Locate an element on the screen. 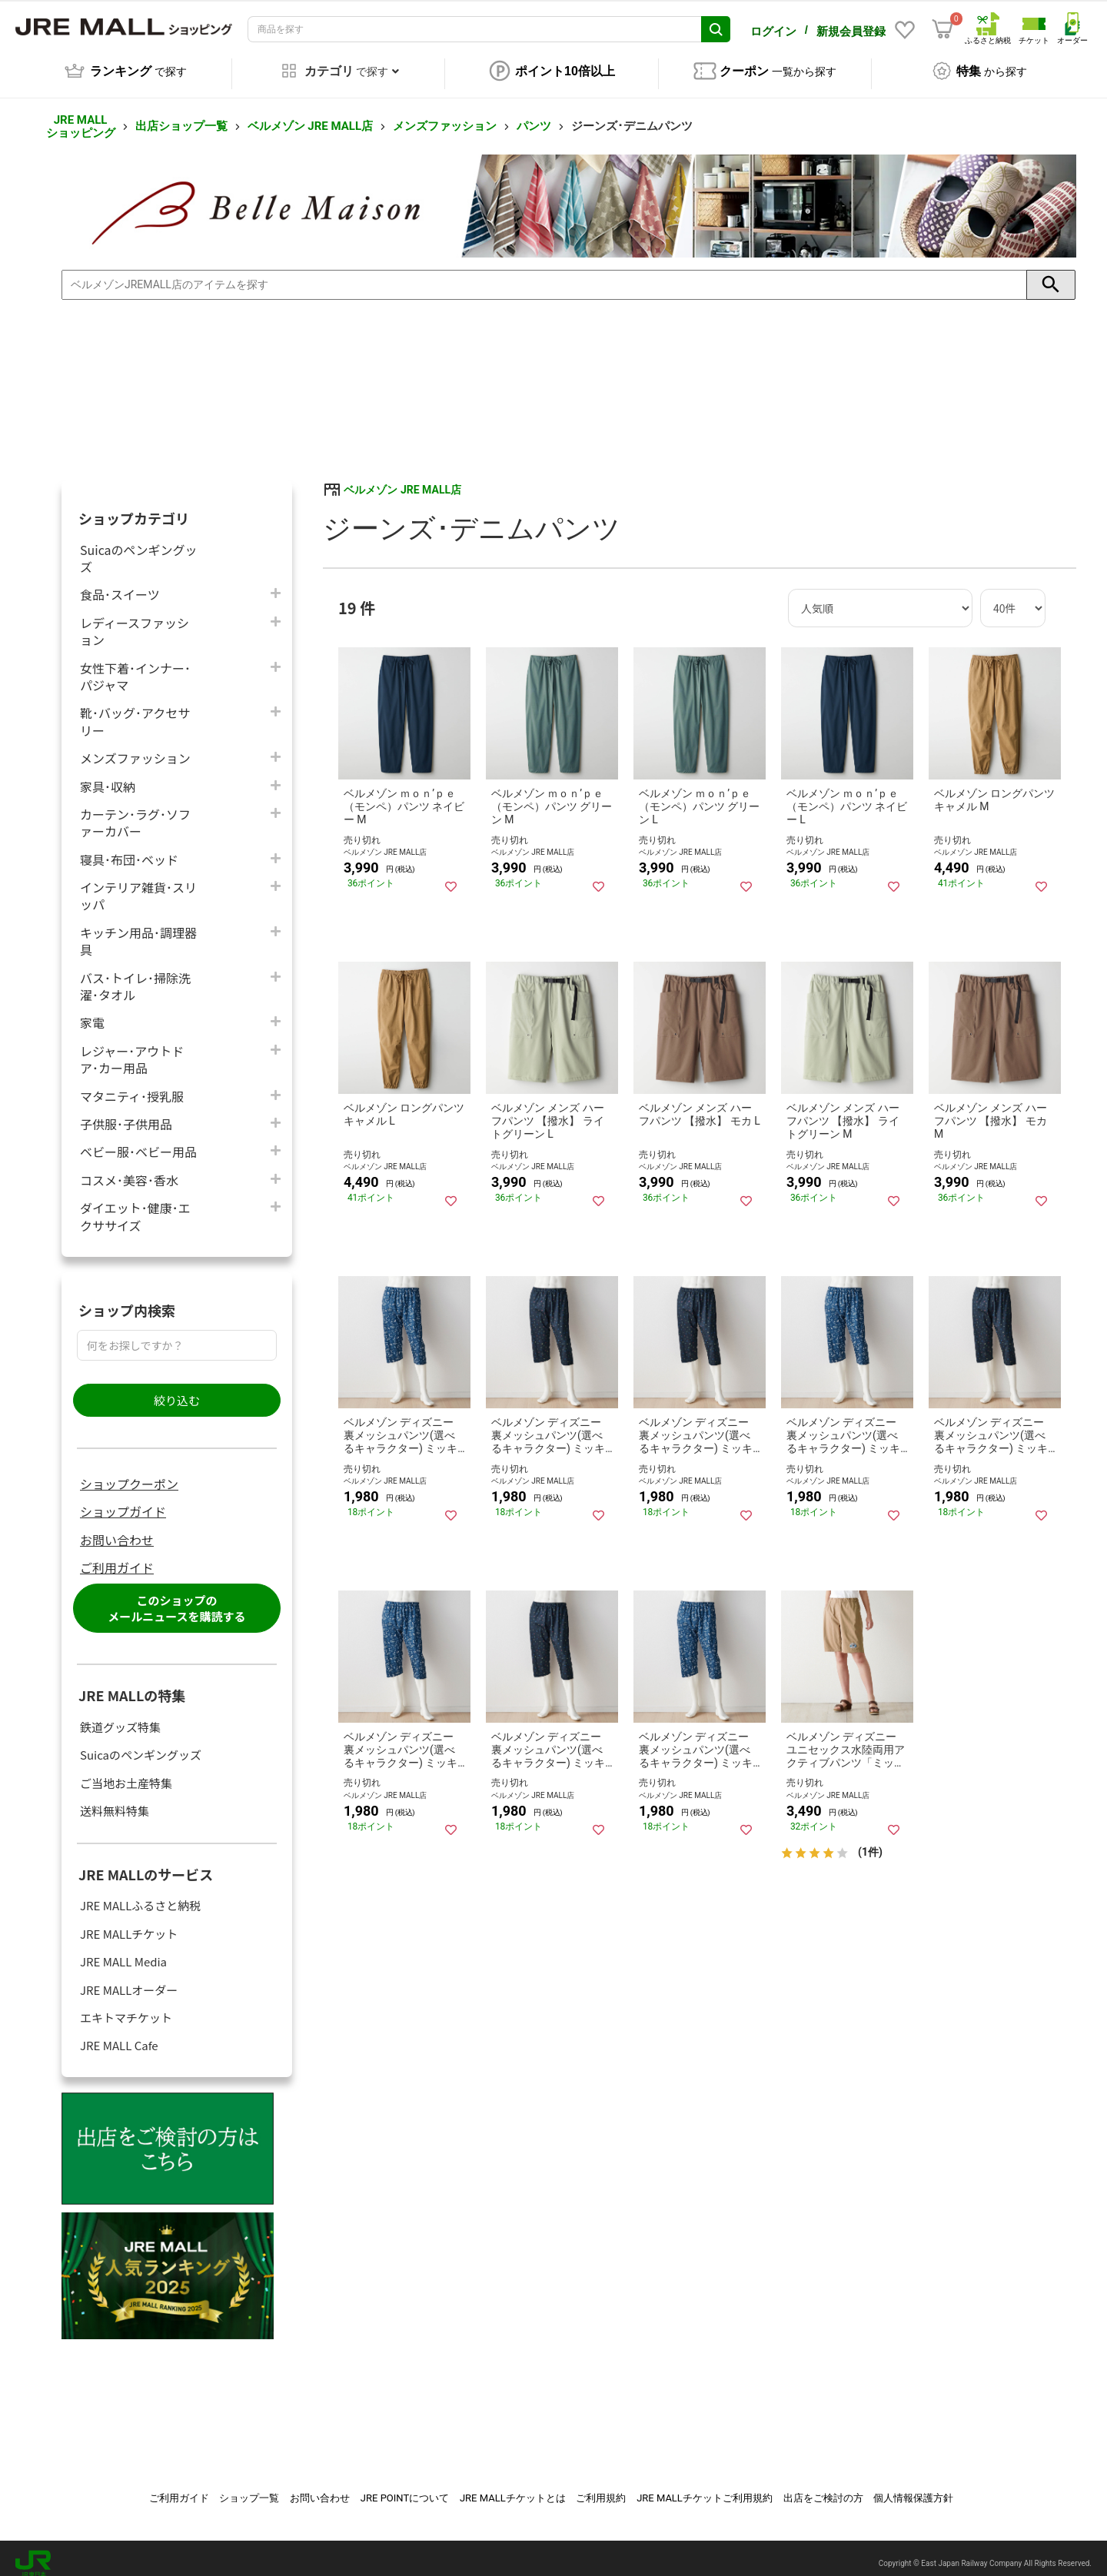  パンツ is located at coordinates (534, 115).